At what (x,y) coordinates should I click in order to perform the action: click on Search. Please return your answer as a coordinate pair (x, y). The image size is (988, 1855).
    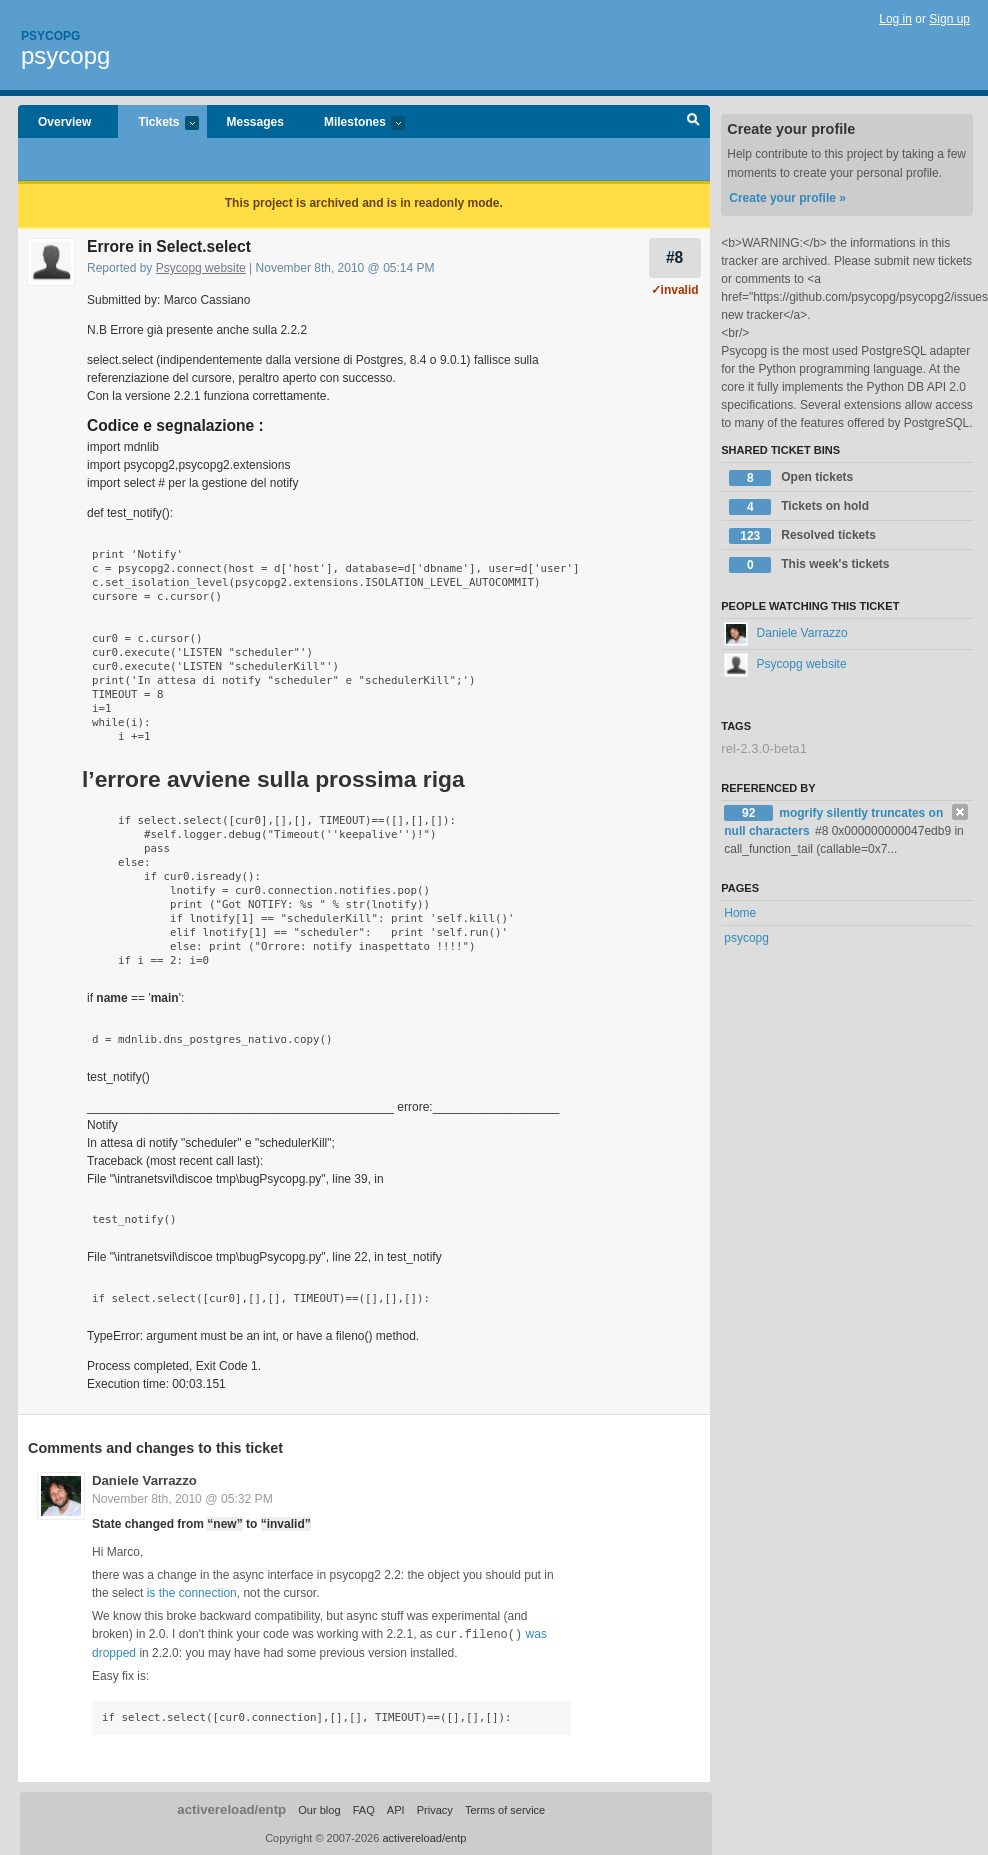
    Looking at the image, I should click on (693, 122).